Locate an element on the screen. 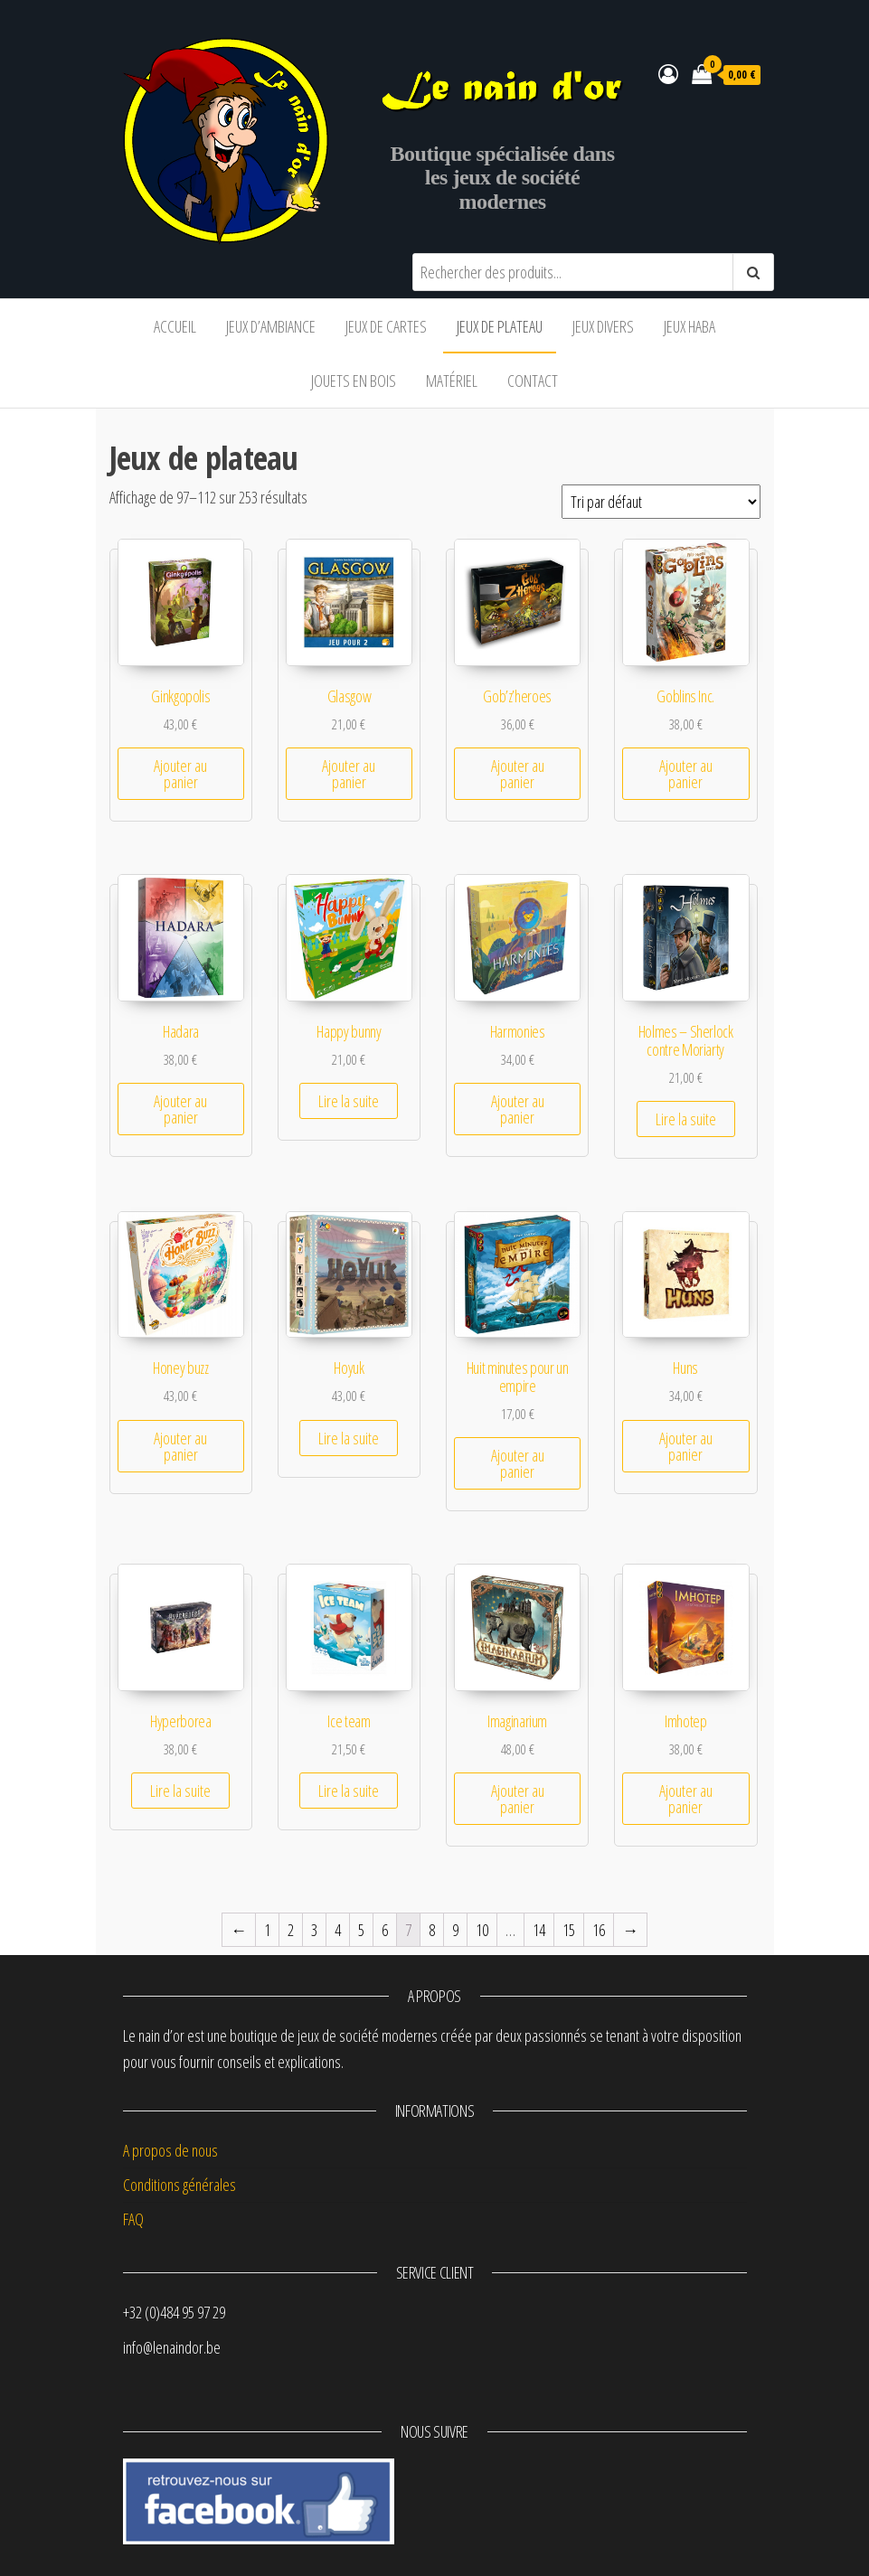  FAQ is located at coordinates (133, 2219).